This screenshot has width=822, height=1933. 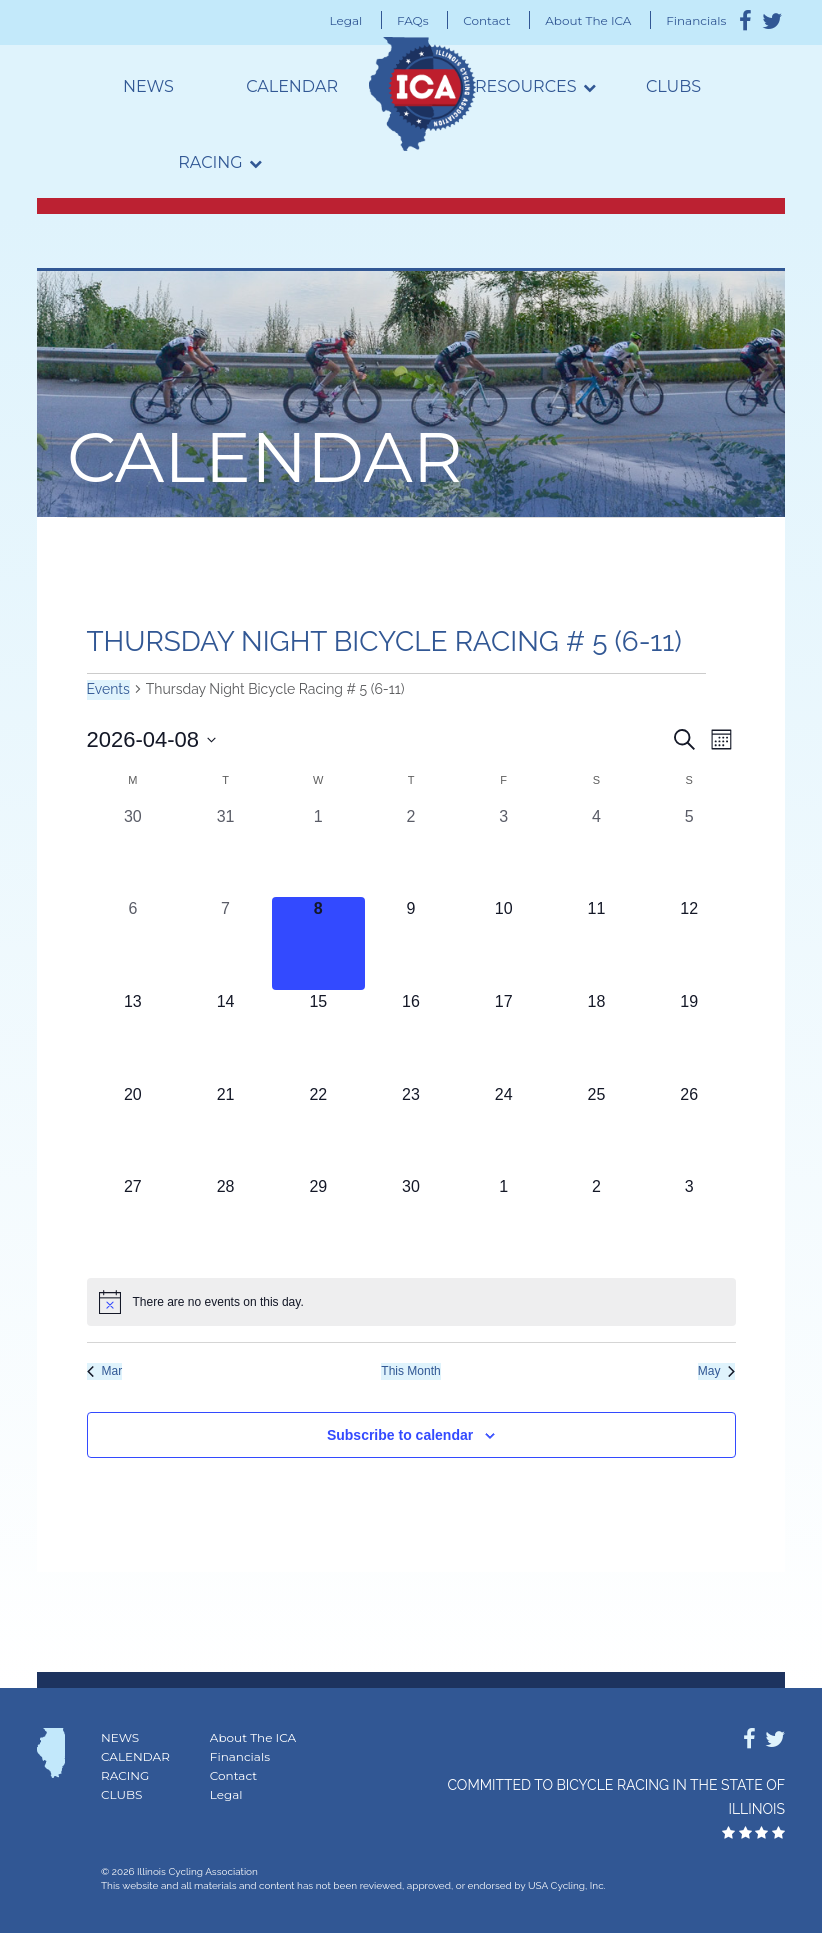 I want to click on [May 3, 0 events, upcoming day], so click(x=689, y=1221).